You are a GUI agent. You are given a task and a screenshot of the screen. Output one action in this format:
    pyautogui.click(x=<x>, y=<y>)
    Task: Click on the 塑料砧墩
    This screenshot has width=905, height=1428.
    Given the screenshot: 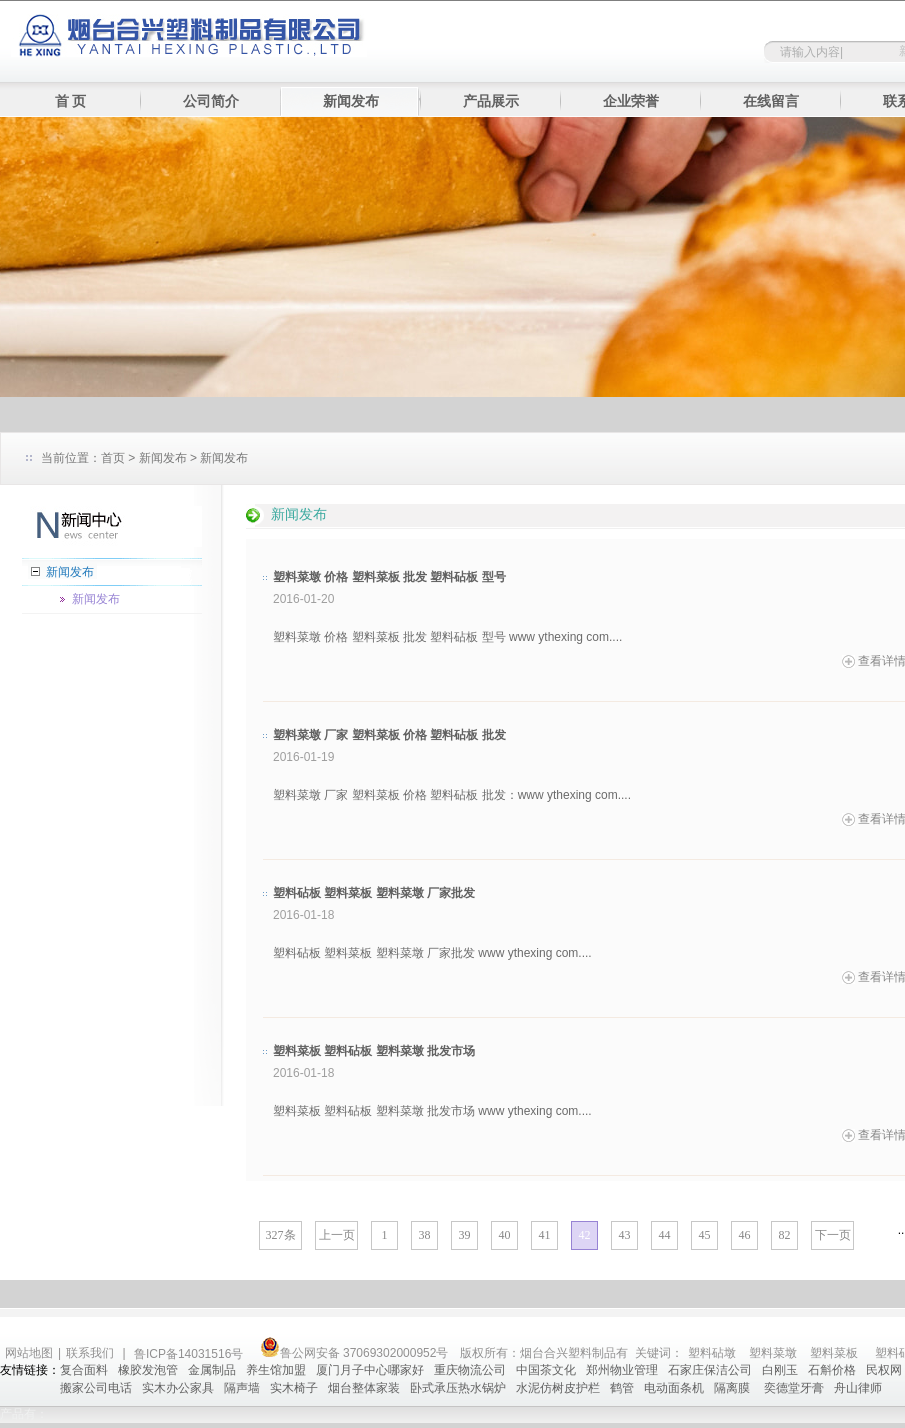 What is the action you would take?
    pyautogui.click(x=712, y=1353)
    